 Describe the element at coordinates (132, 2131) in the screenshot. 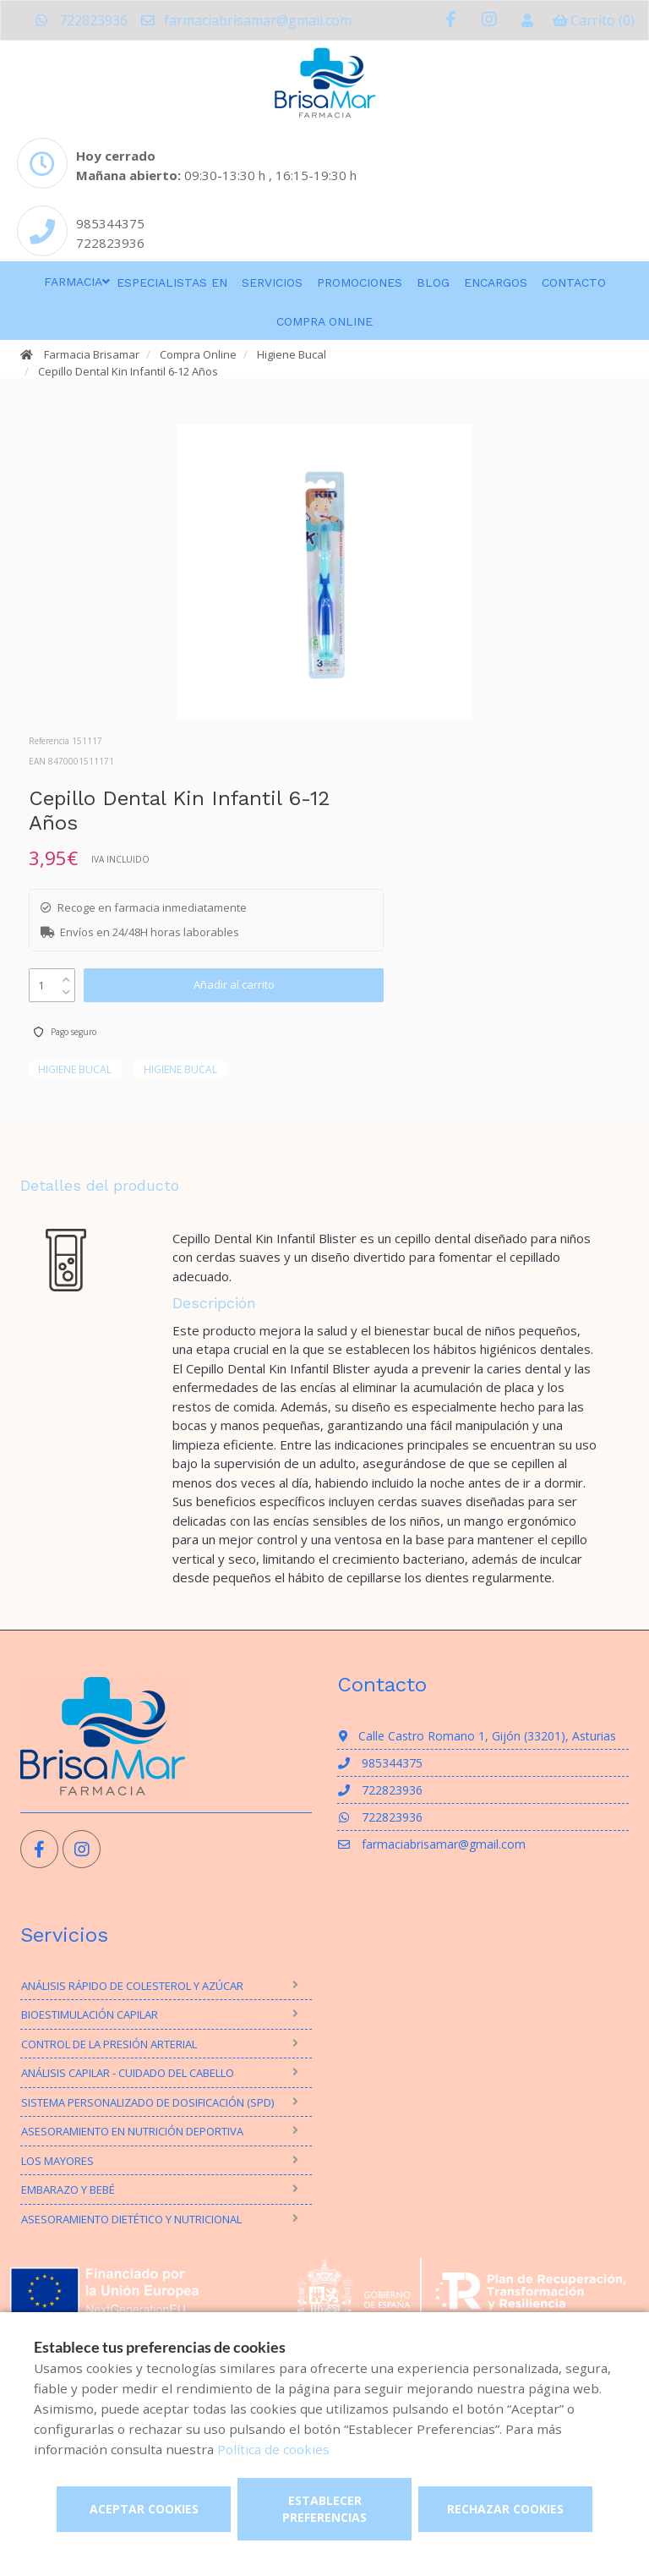

I see `Asesoramiento en nutrición deportiva` at that location.